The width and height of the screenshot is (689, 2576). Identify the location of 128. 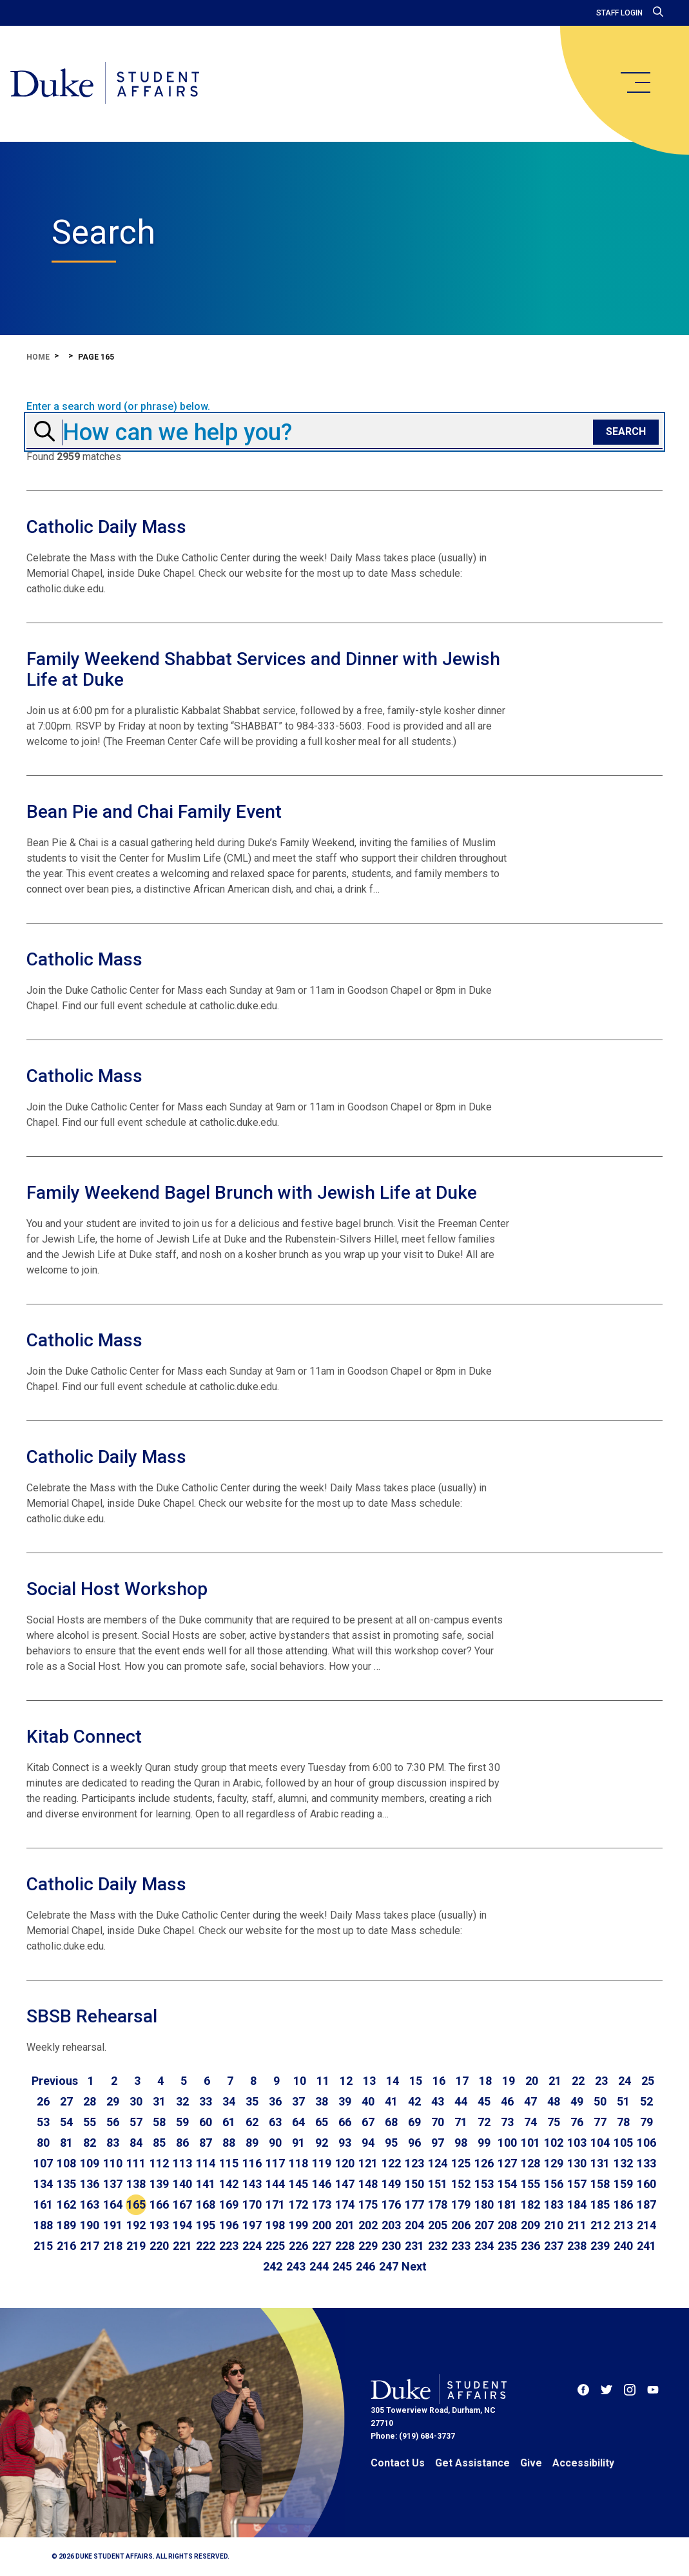
(530, 2163).